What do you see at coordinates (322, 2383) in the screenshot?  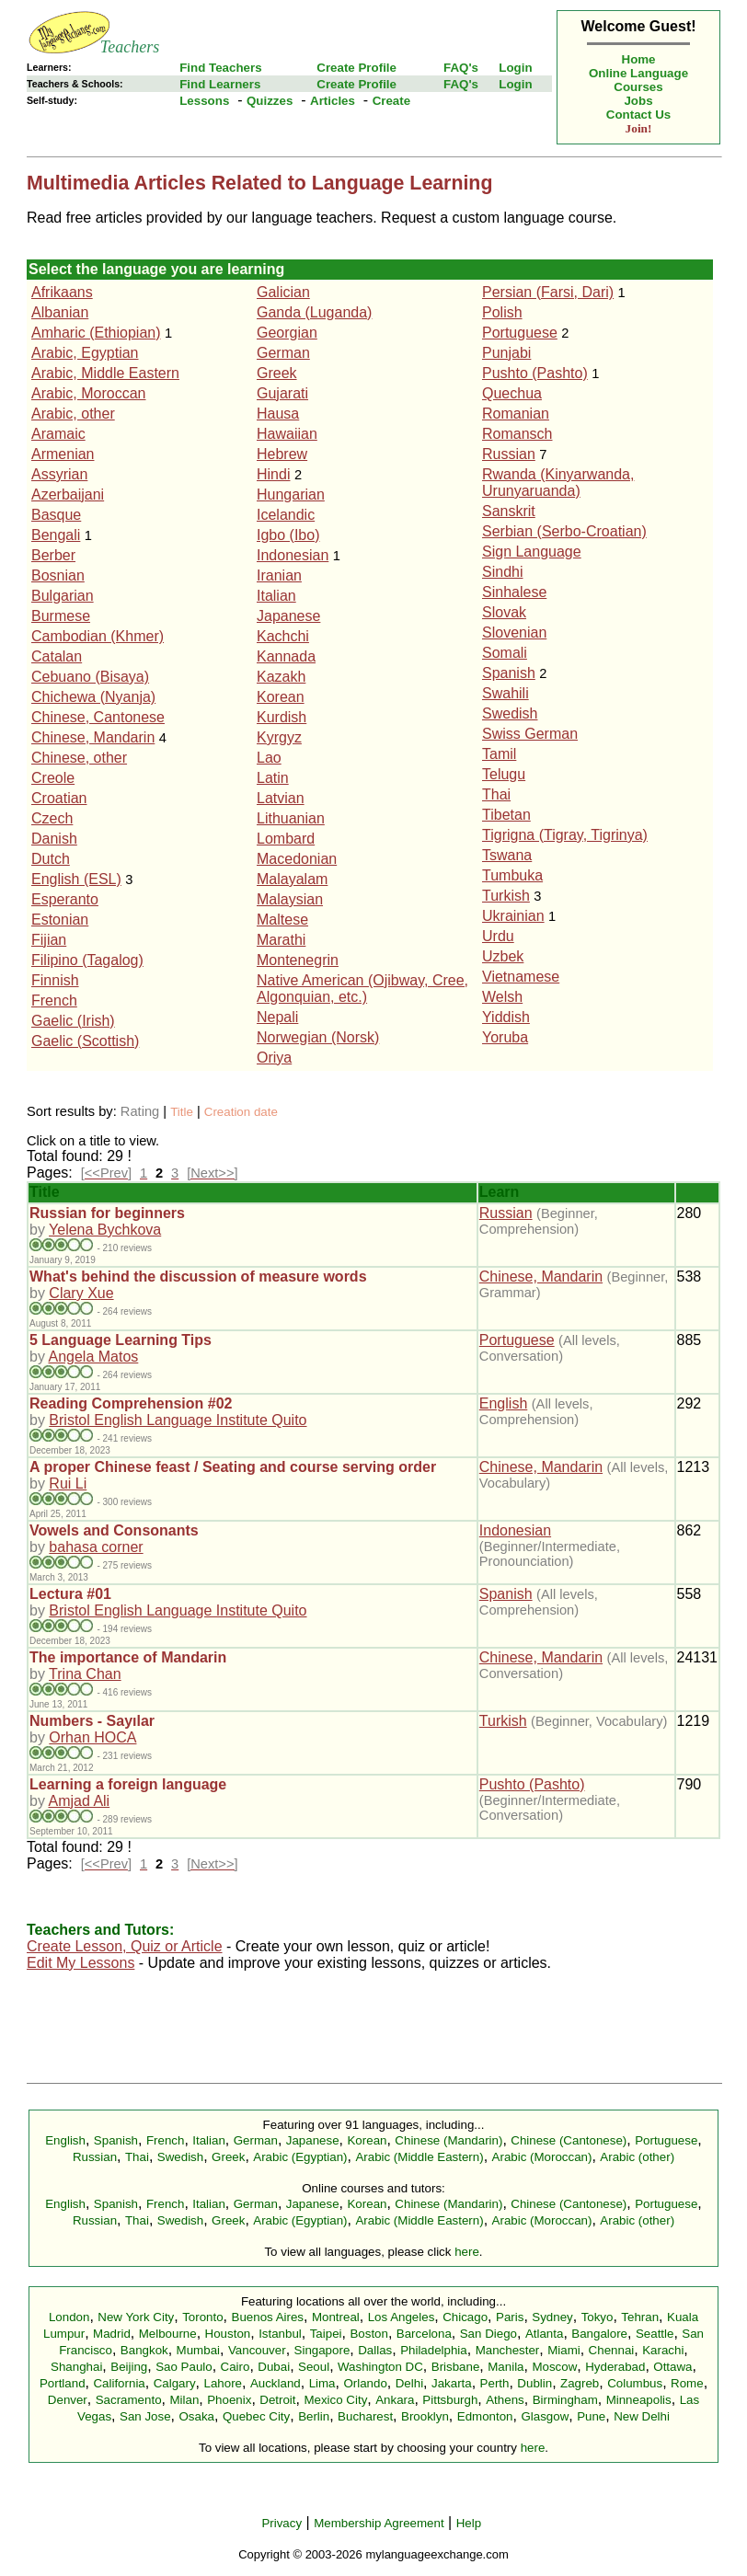 I see `Lima` at bounding box center [322, 2383].